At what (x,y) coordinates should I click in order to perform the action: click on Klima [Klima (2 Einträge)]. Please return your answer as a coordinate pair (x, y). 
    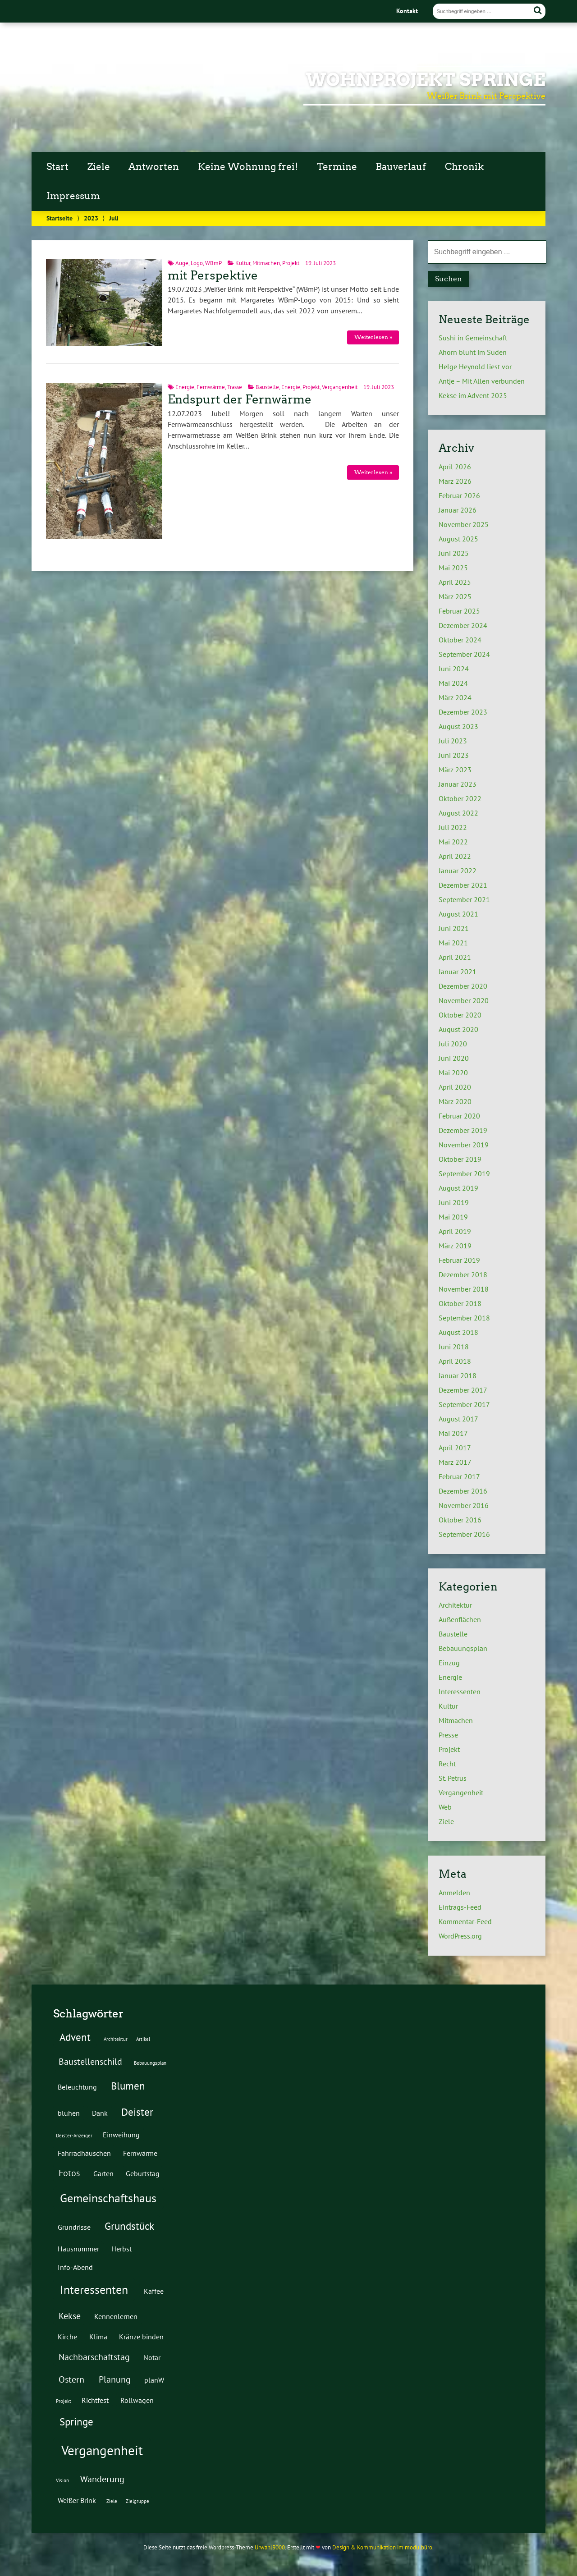
    Looking at the image, I should click on (98, 2336).